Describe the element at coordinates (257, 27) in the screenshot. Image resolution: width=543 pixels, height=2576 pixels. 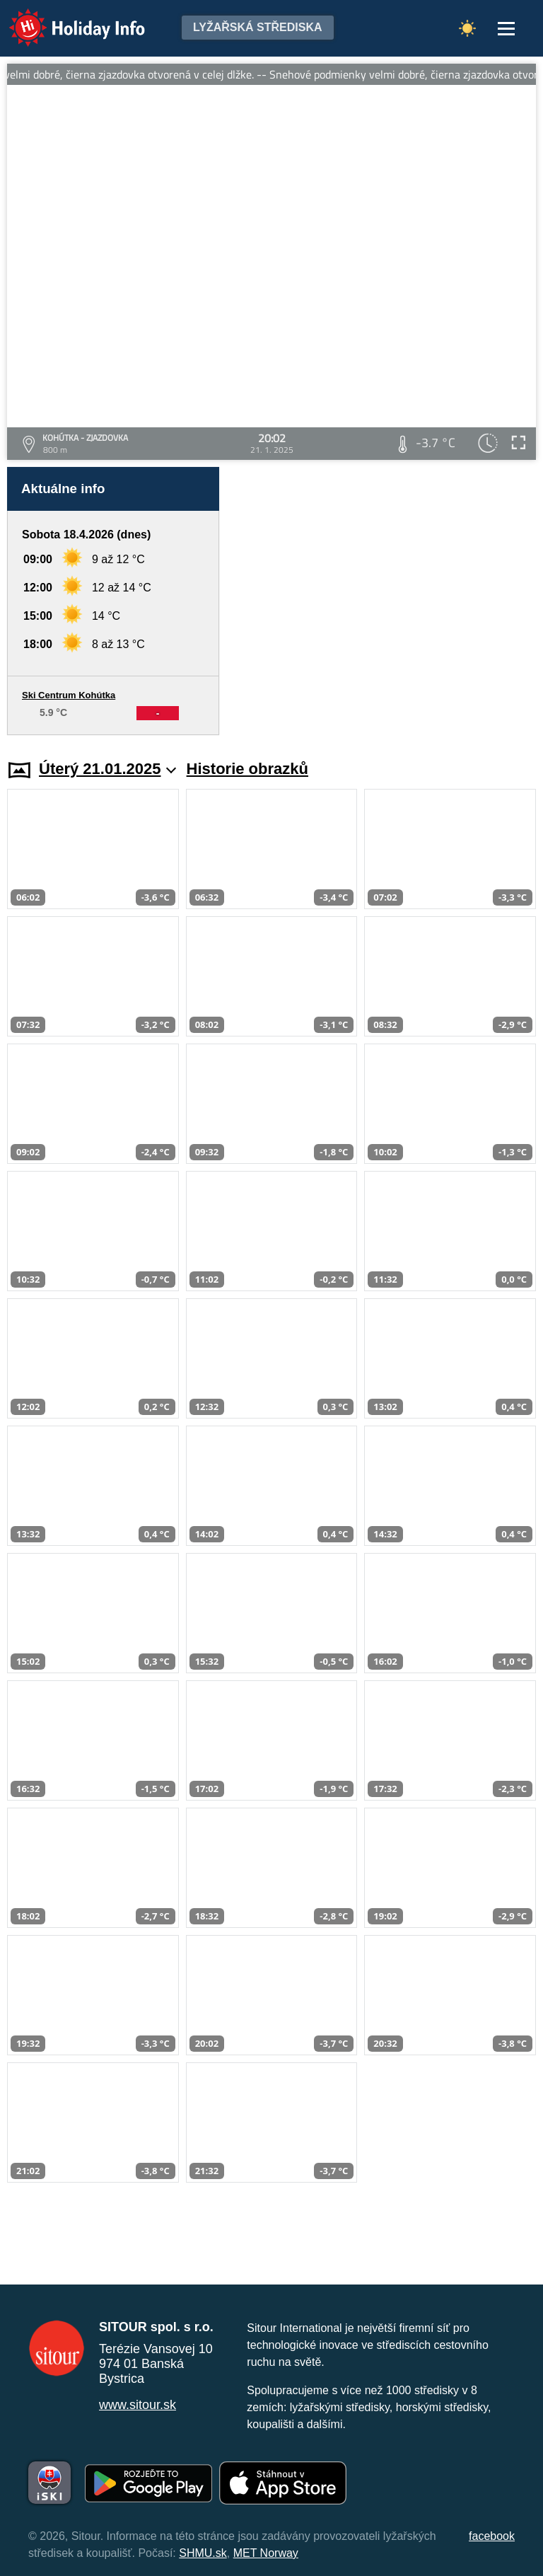
I see `Lyžařská střediska` at that location.